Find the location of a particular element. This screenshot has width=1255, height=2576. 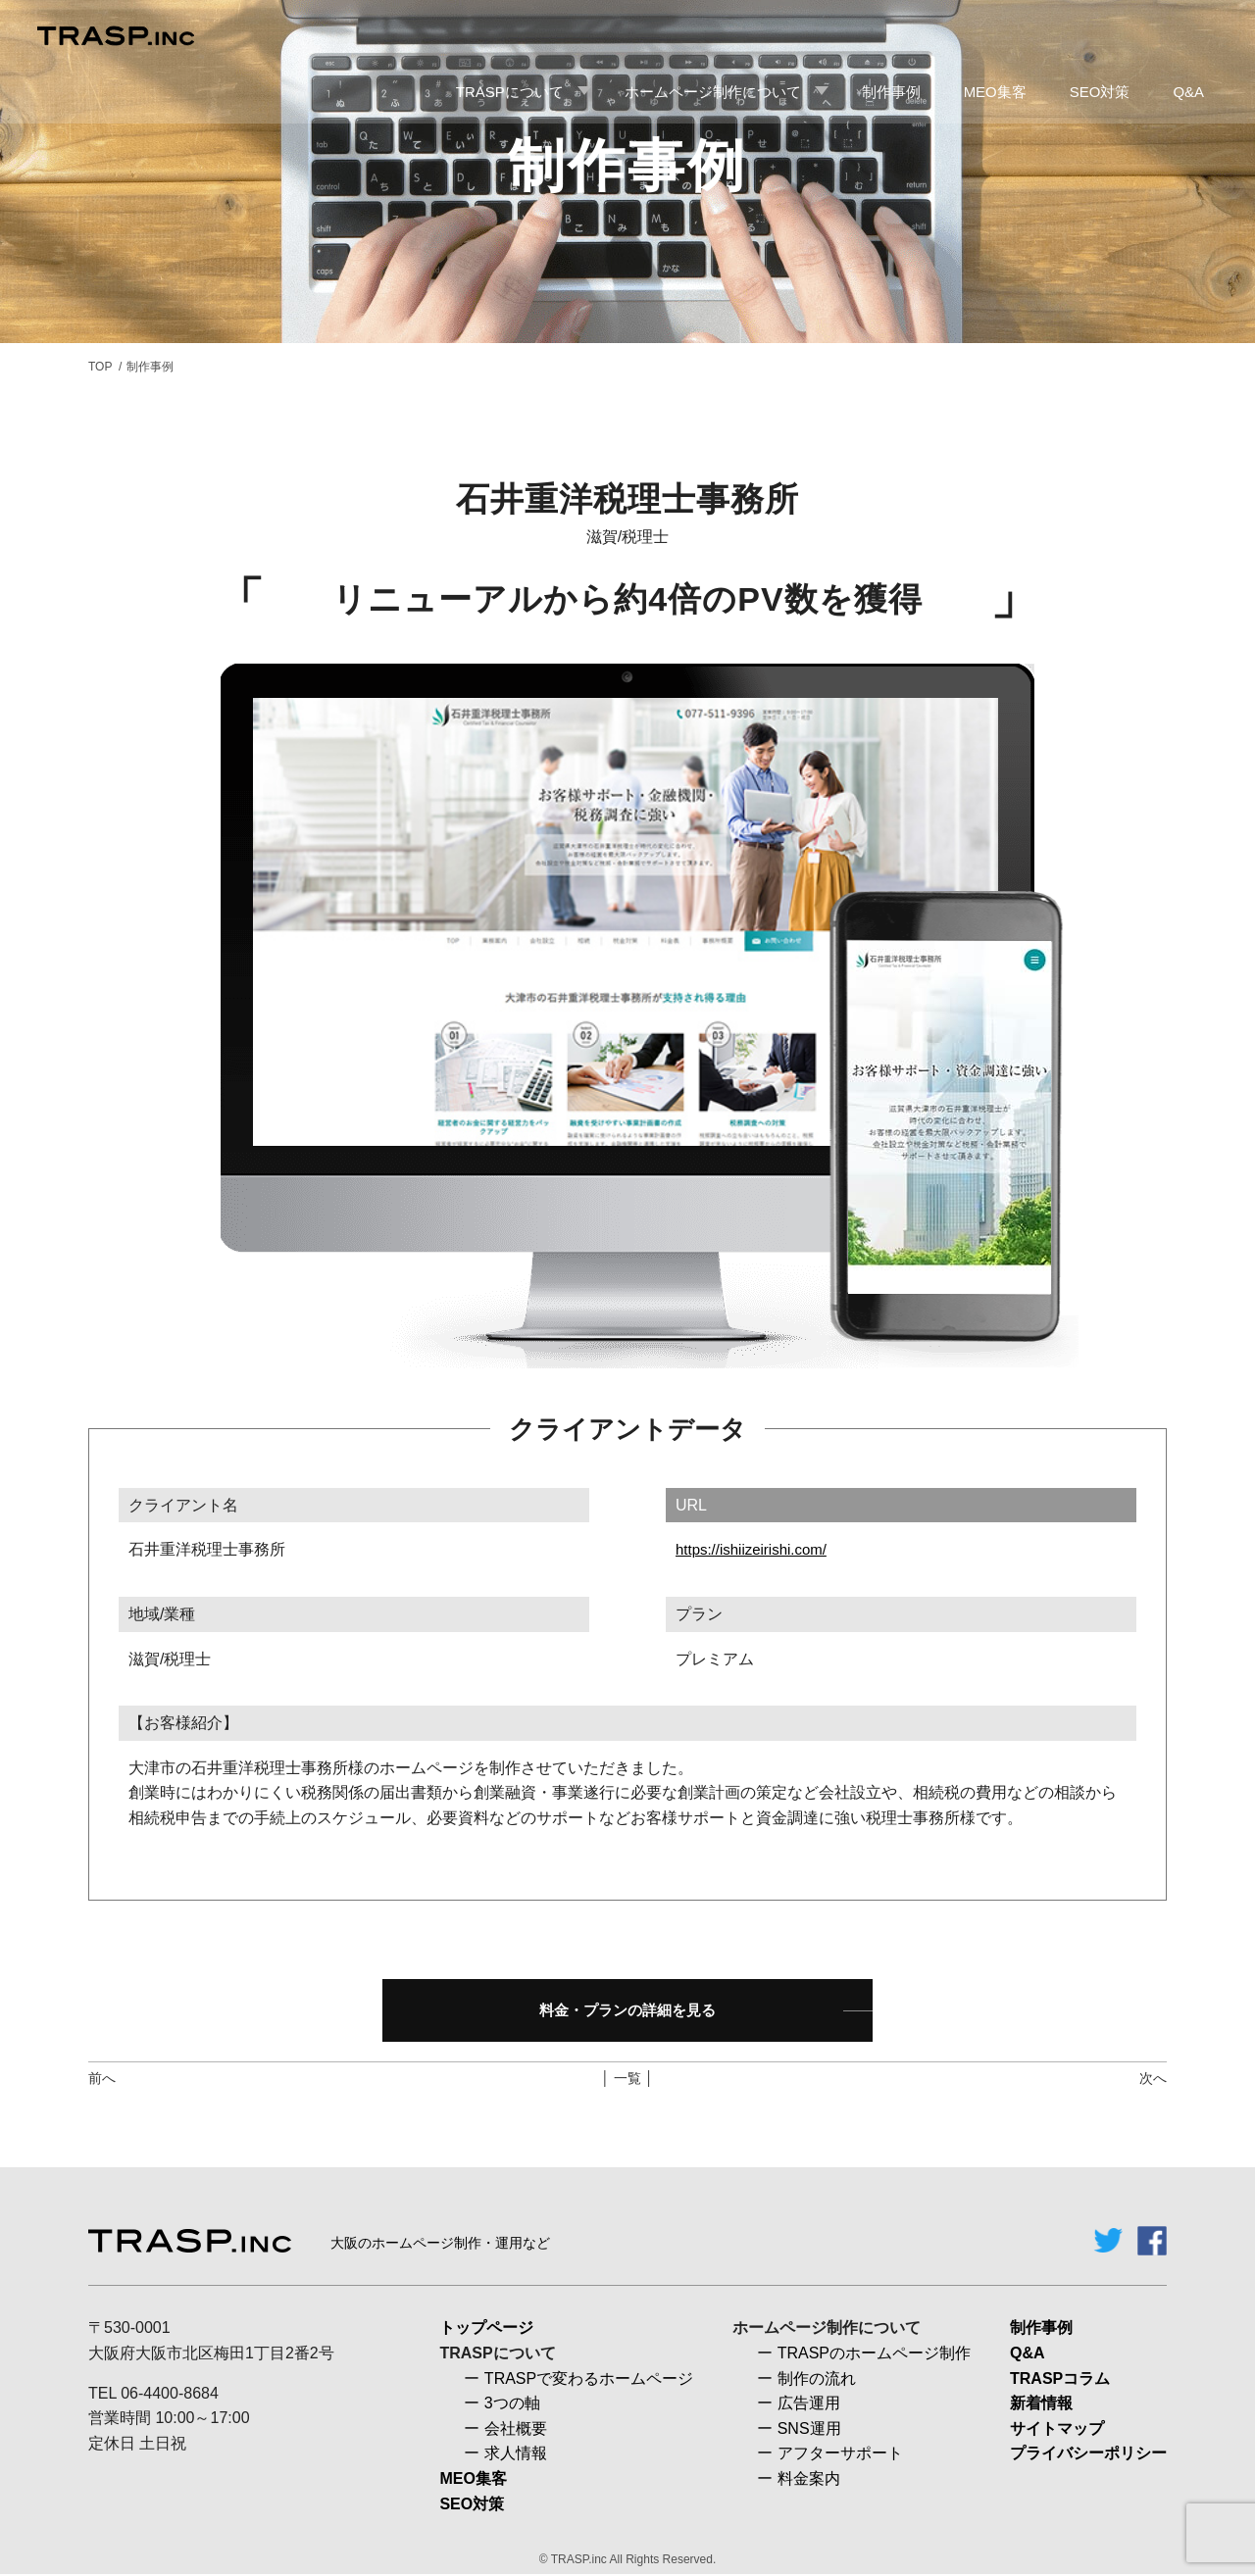

プライバシーポリシー is located at coordinates (1088, 2455).